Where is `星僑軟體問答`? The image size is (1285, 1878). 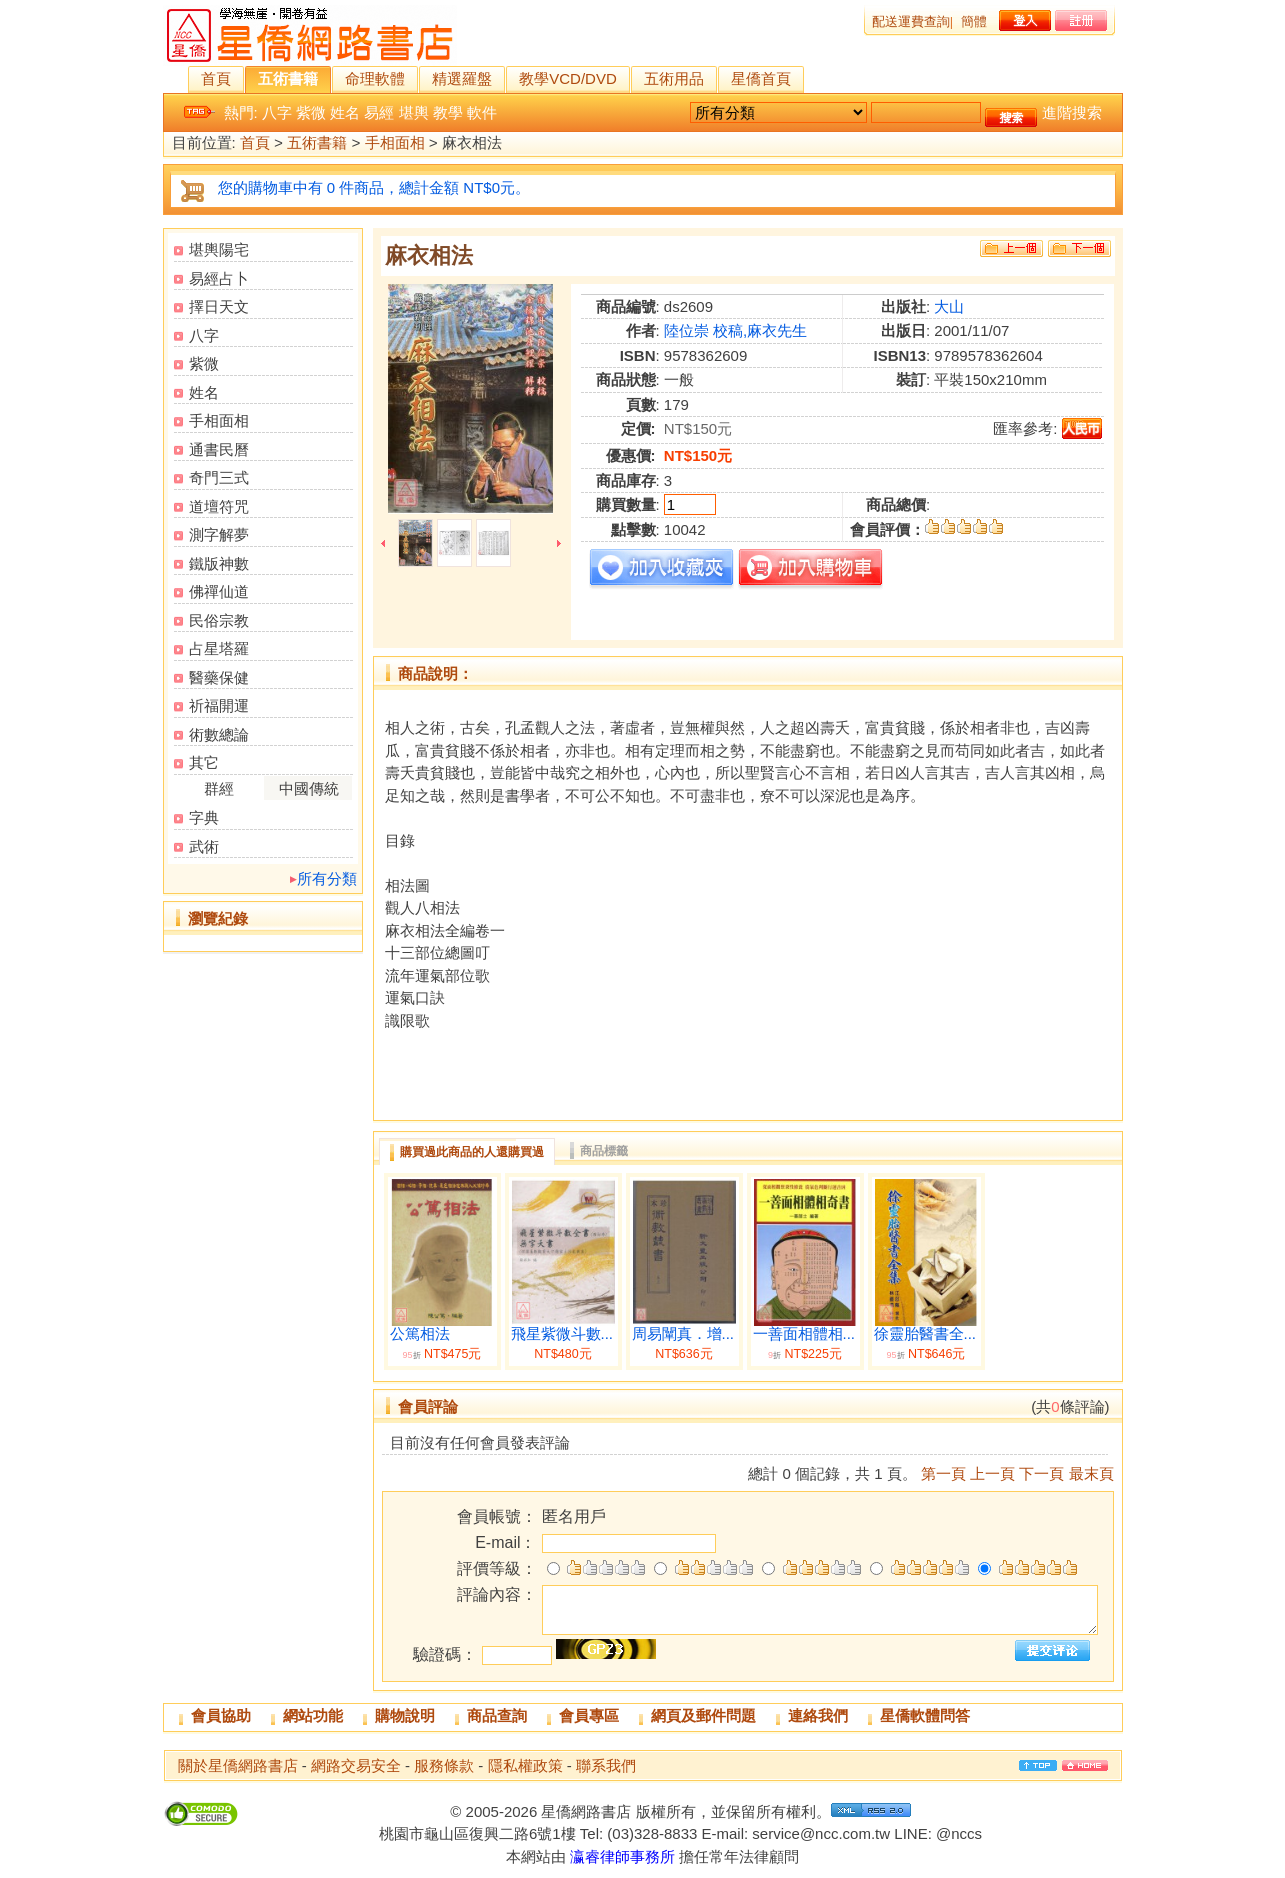
星僑軟體問答 is located at coordinates (925, 1715).